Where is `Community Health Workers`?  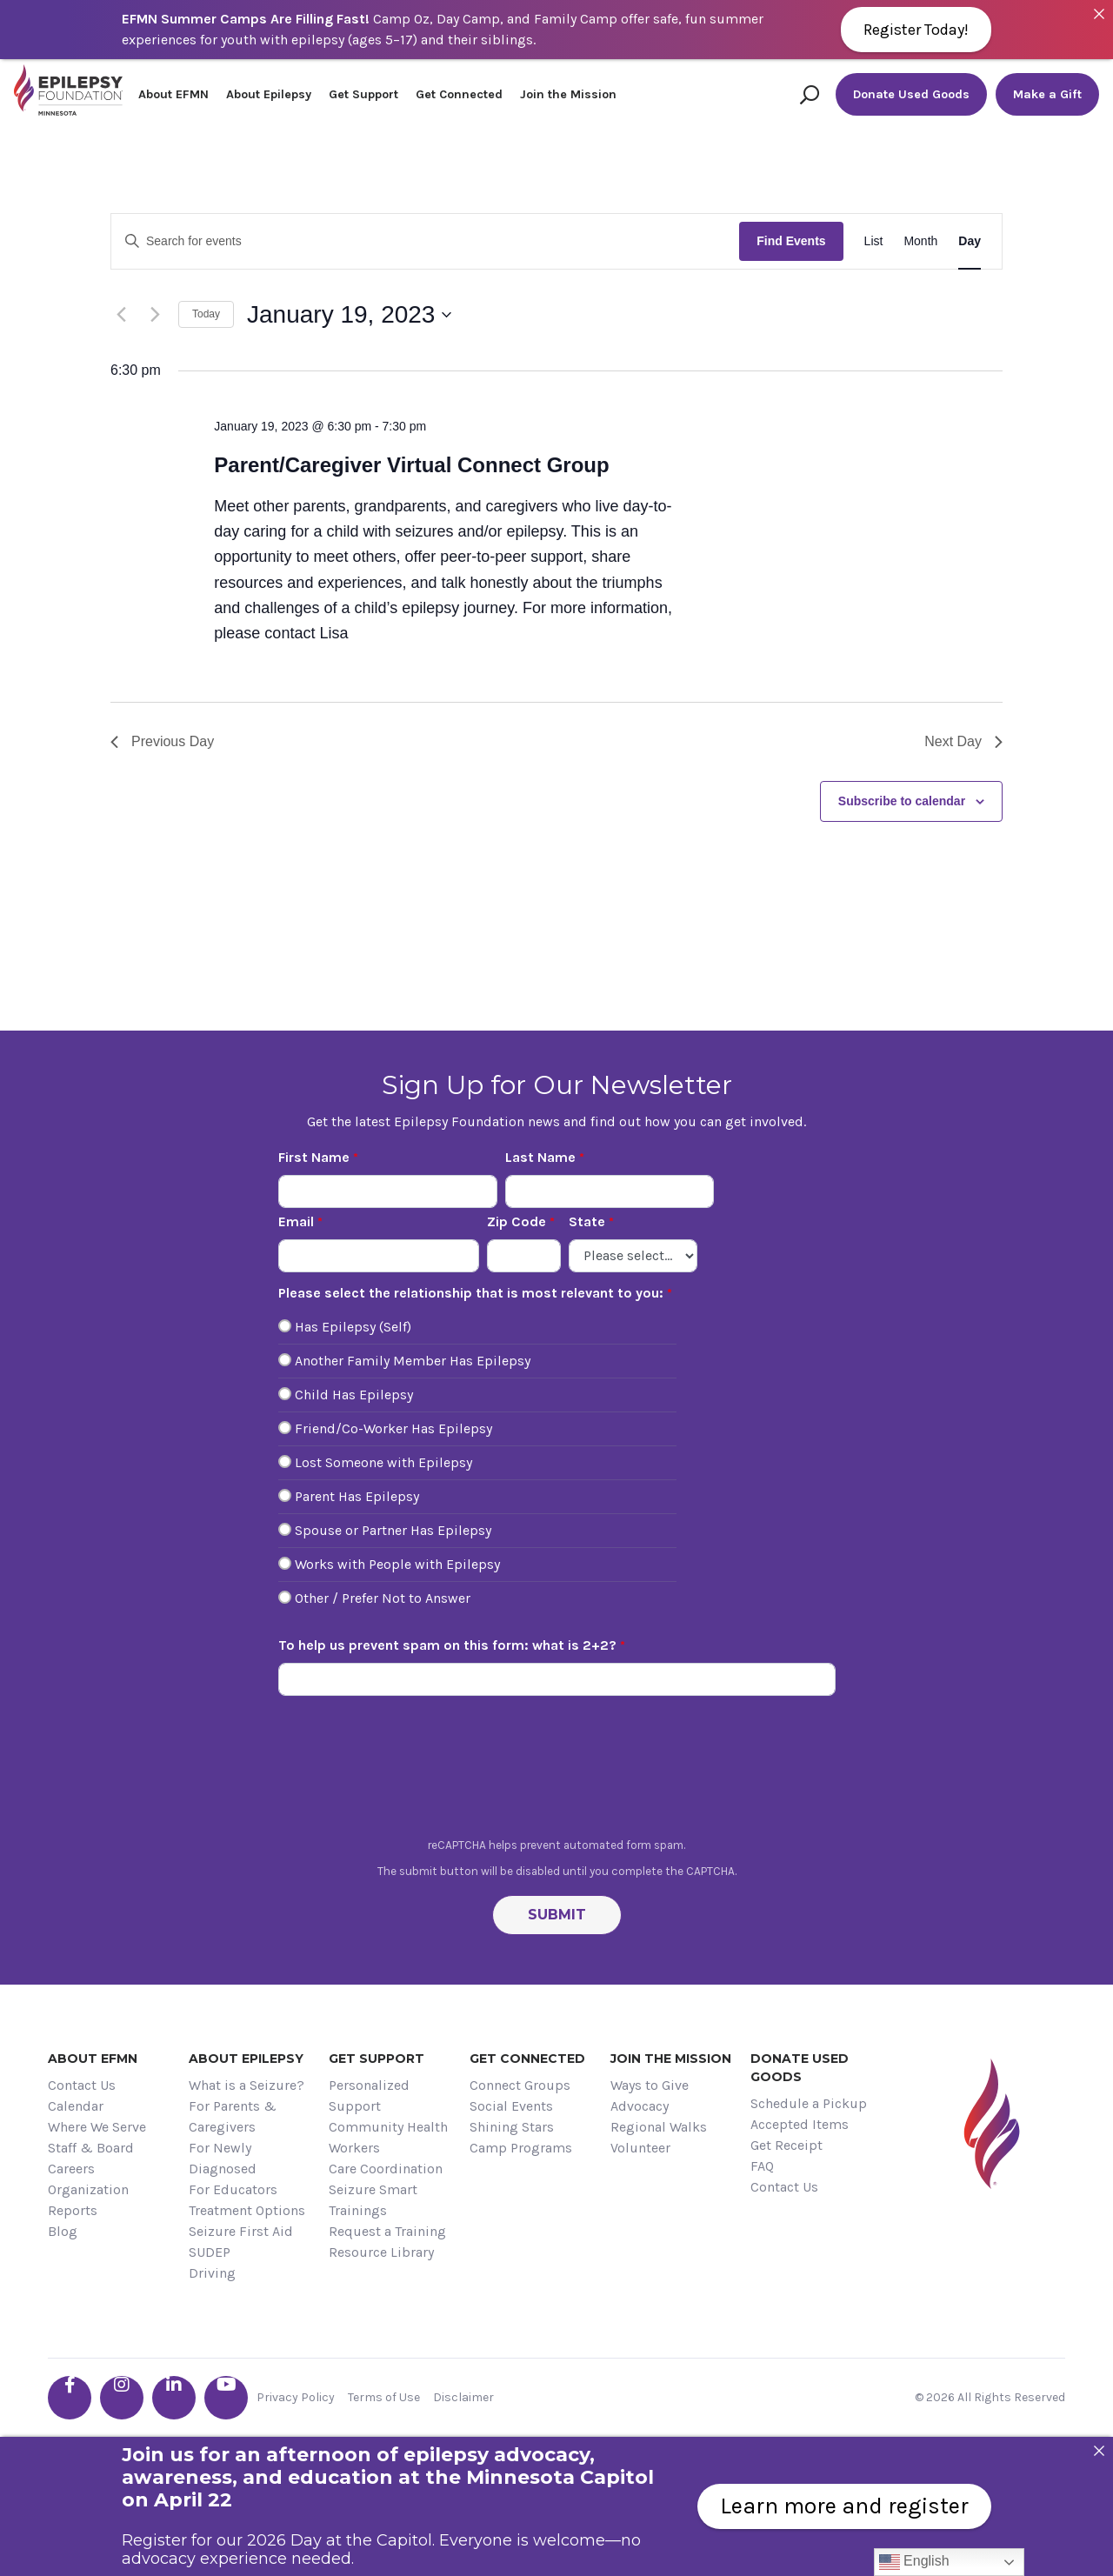 Community Health Workers is located at coordinates (388, 2137).